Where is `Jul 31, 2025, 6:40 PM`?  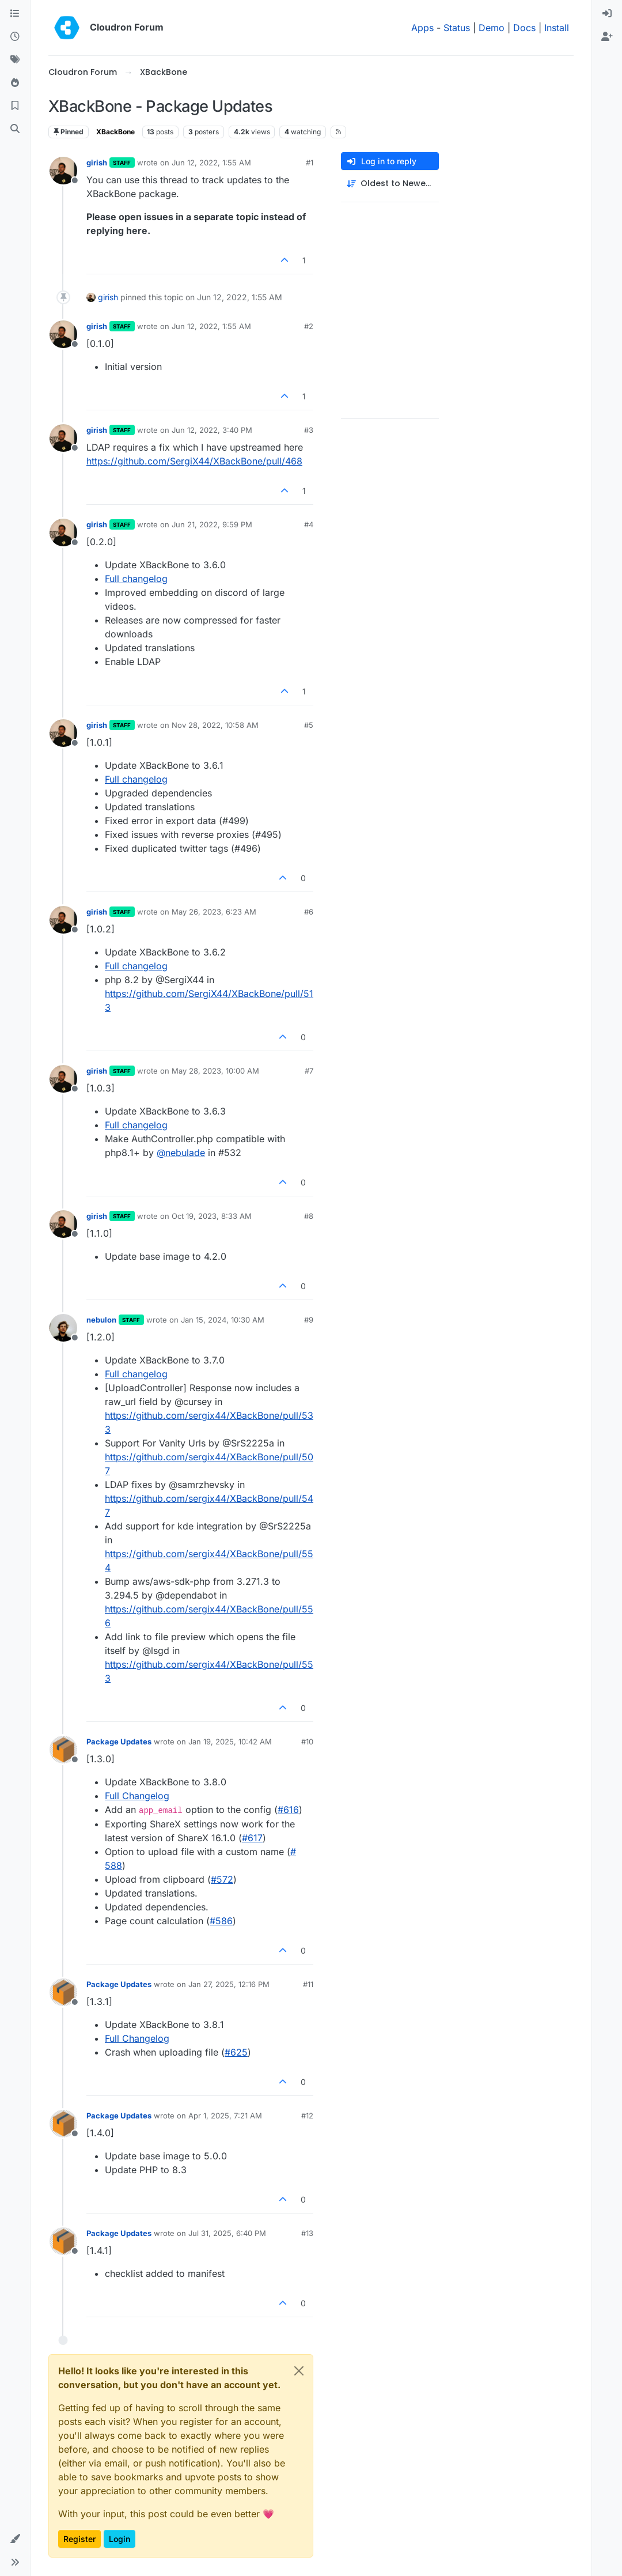 Jul 31, 2025, 6:40 PM is located at coordinates (227, 2233).